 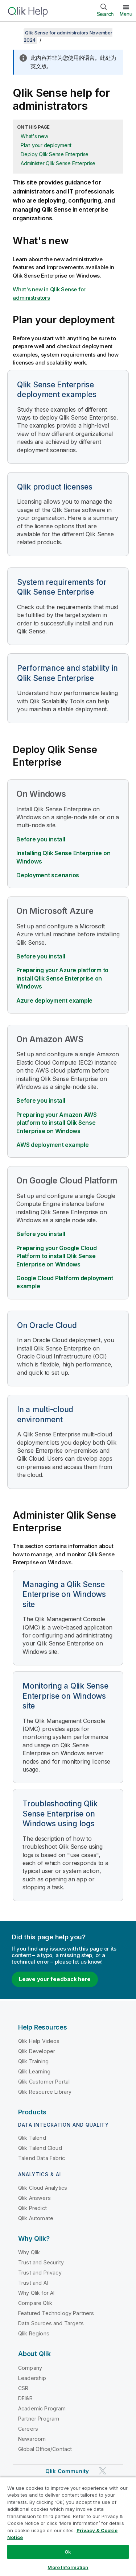 What do you see at coordinates (68, 36) in the screenshot?
I see `Qlik Sense for administrators November 2024` at bounding box center [68, 36].